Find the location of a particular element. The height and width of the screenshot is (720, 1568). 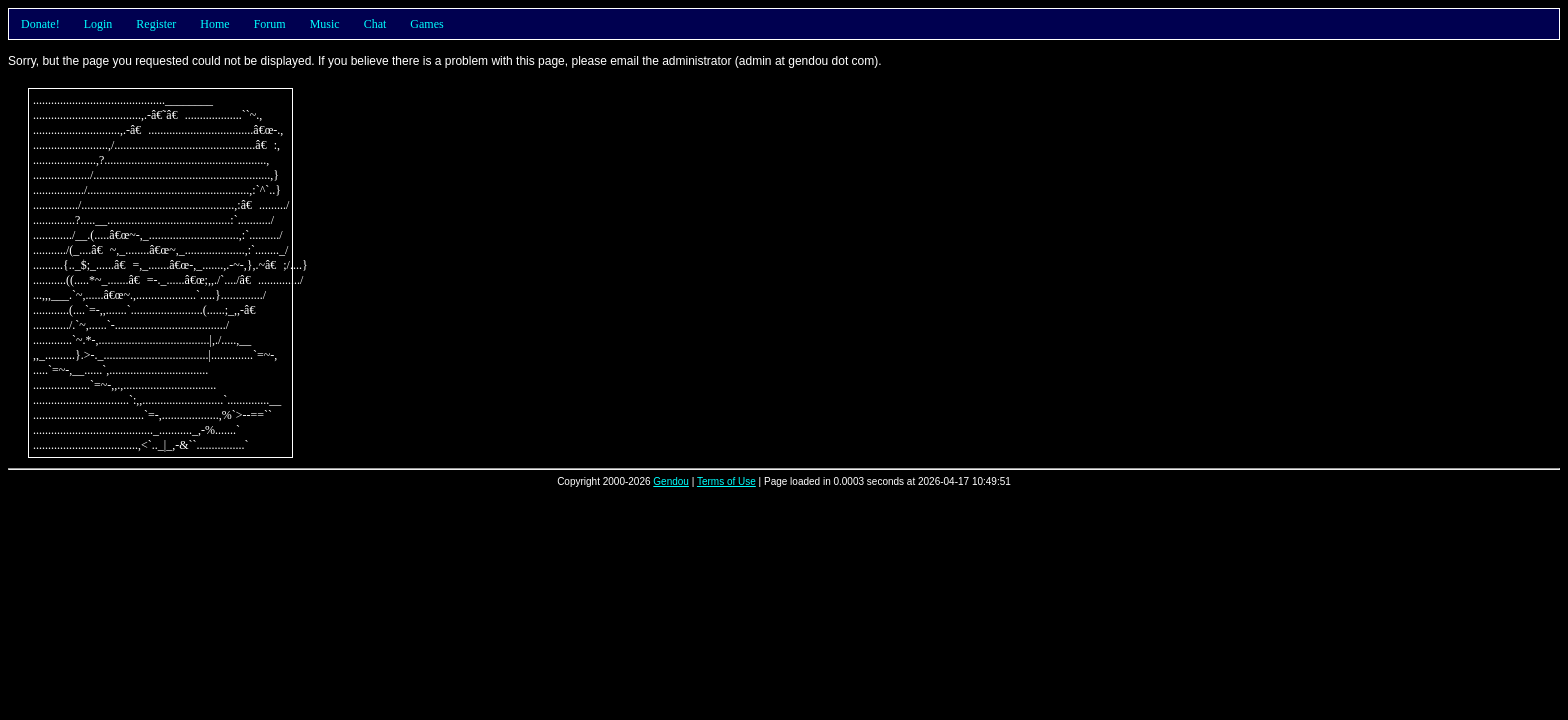

Terms of Use is located at coordinates (726, 481).